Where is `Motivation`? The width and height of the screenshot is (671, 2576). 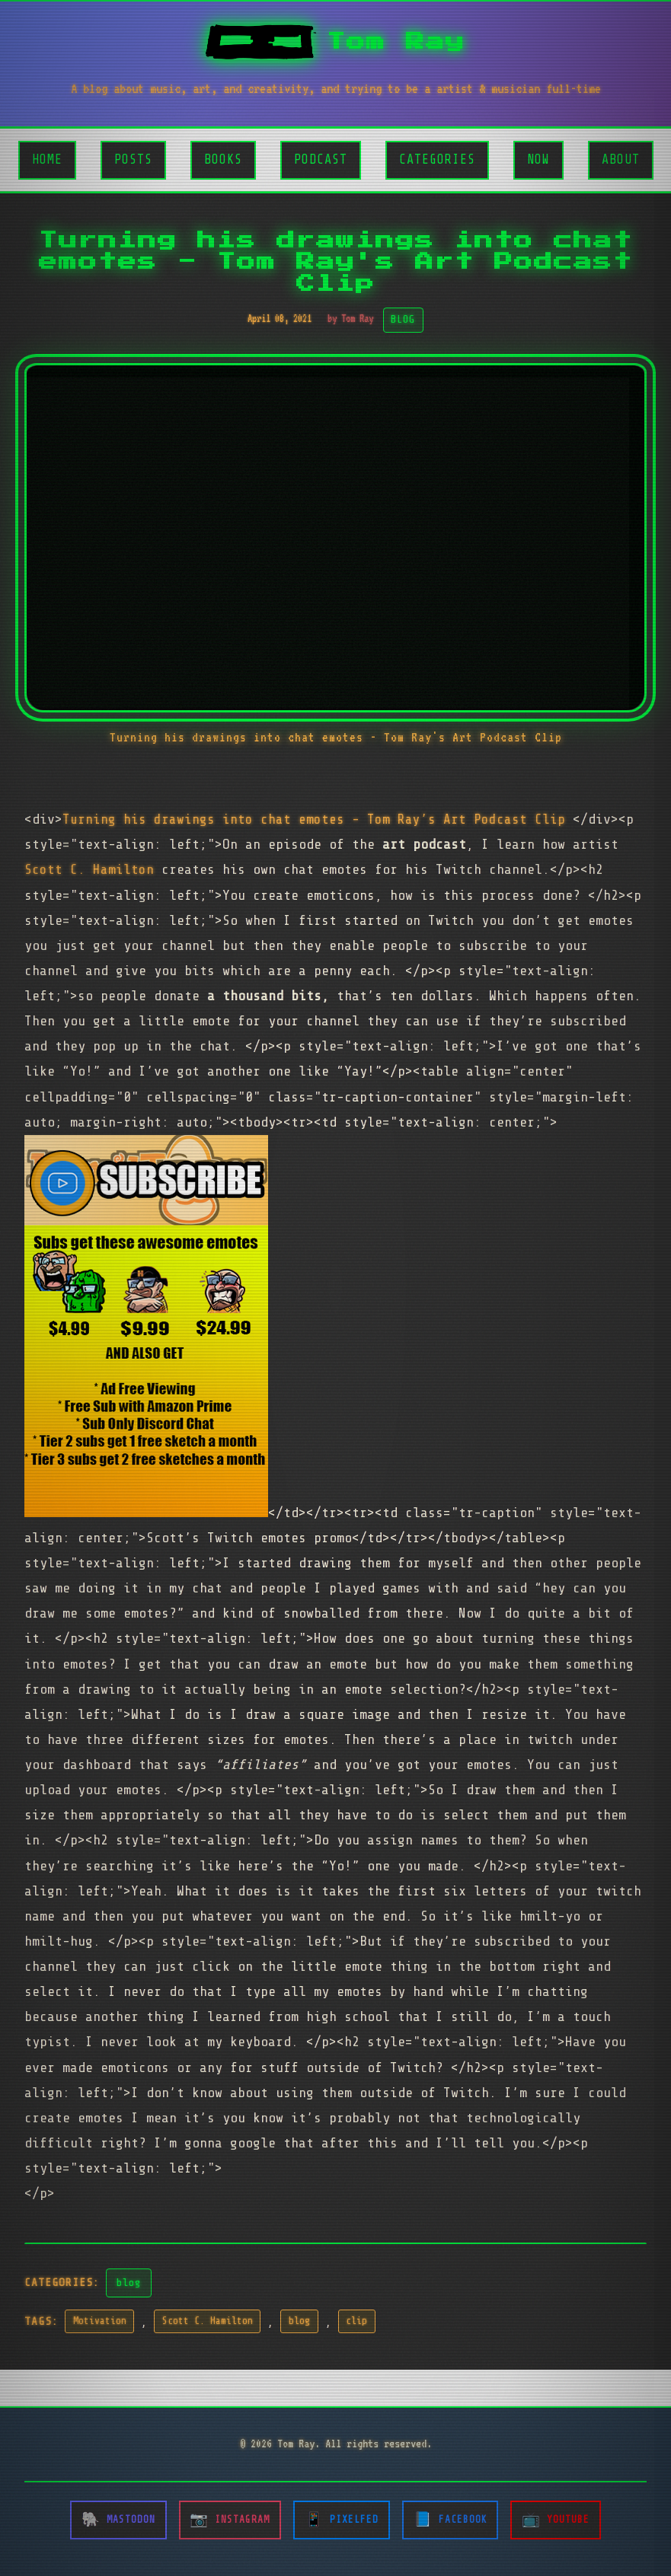 Motivation is located at coordinates (99, 2321).